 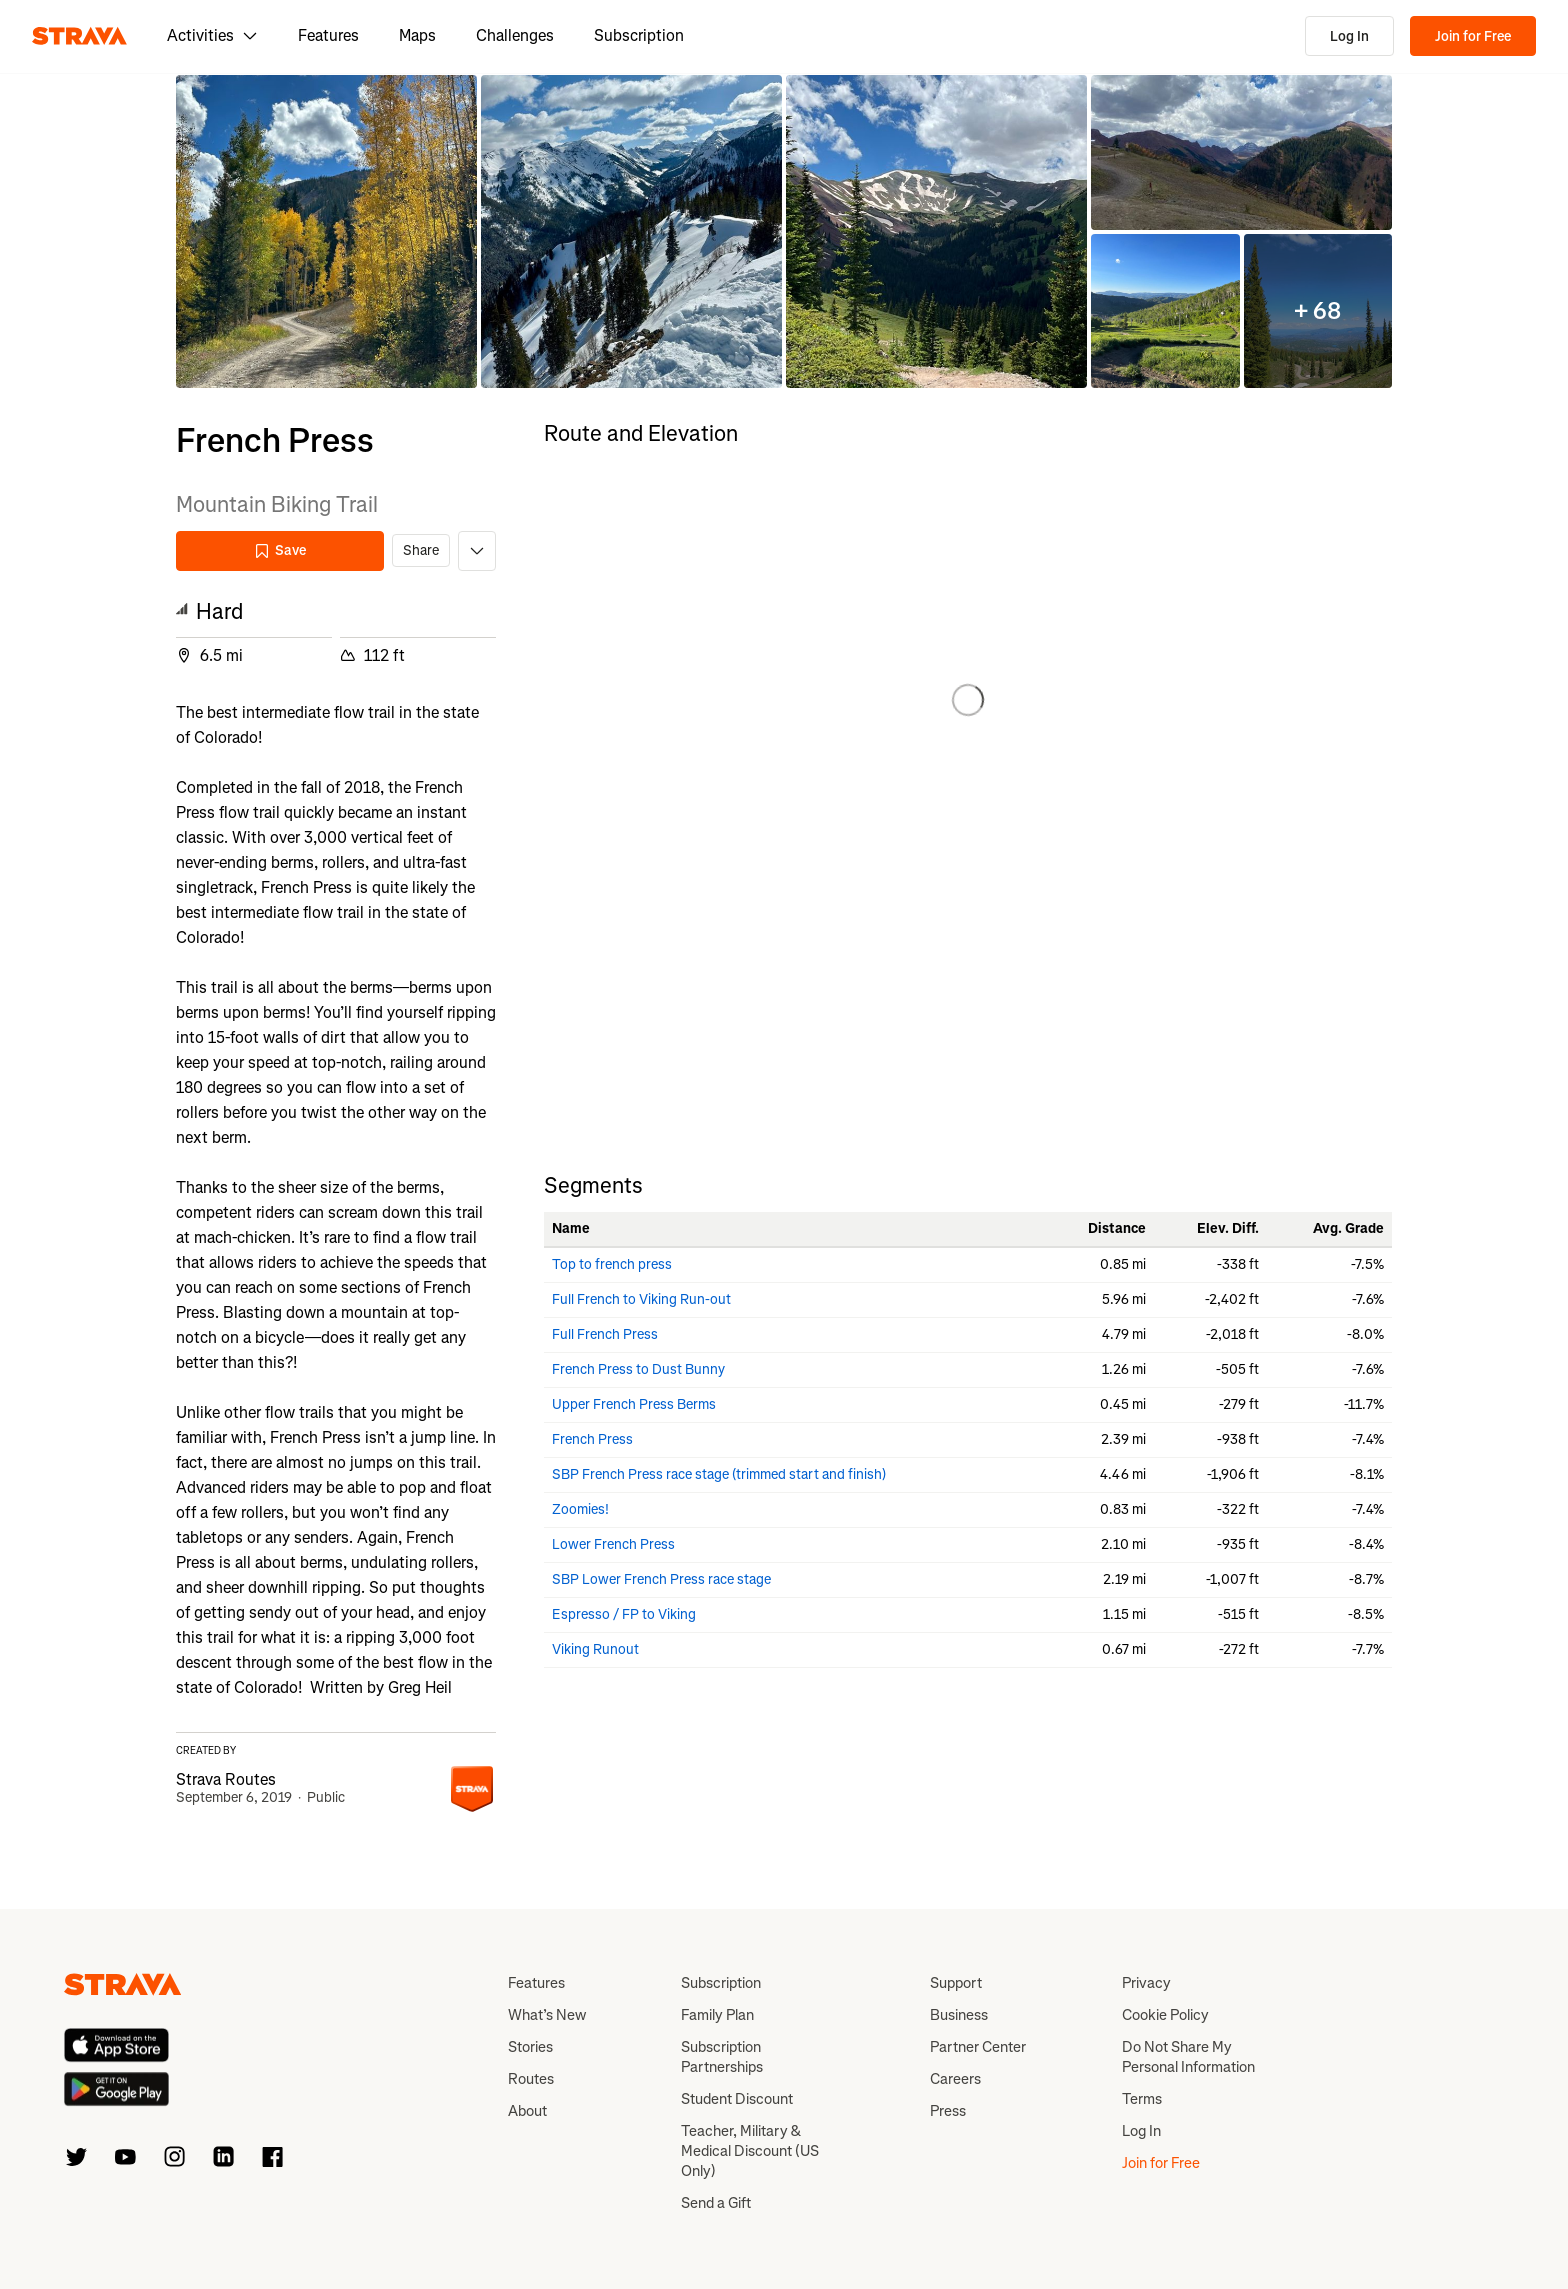 I want to click on Partner Center, so click(x=978, y=2047).